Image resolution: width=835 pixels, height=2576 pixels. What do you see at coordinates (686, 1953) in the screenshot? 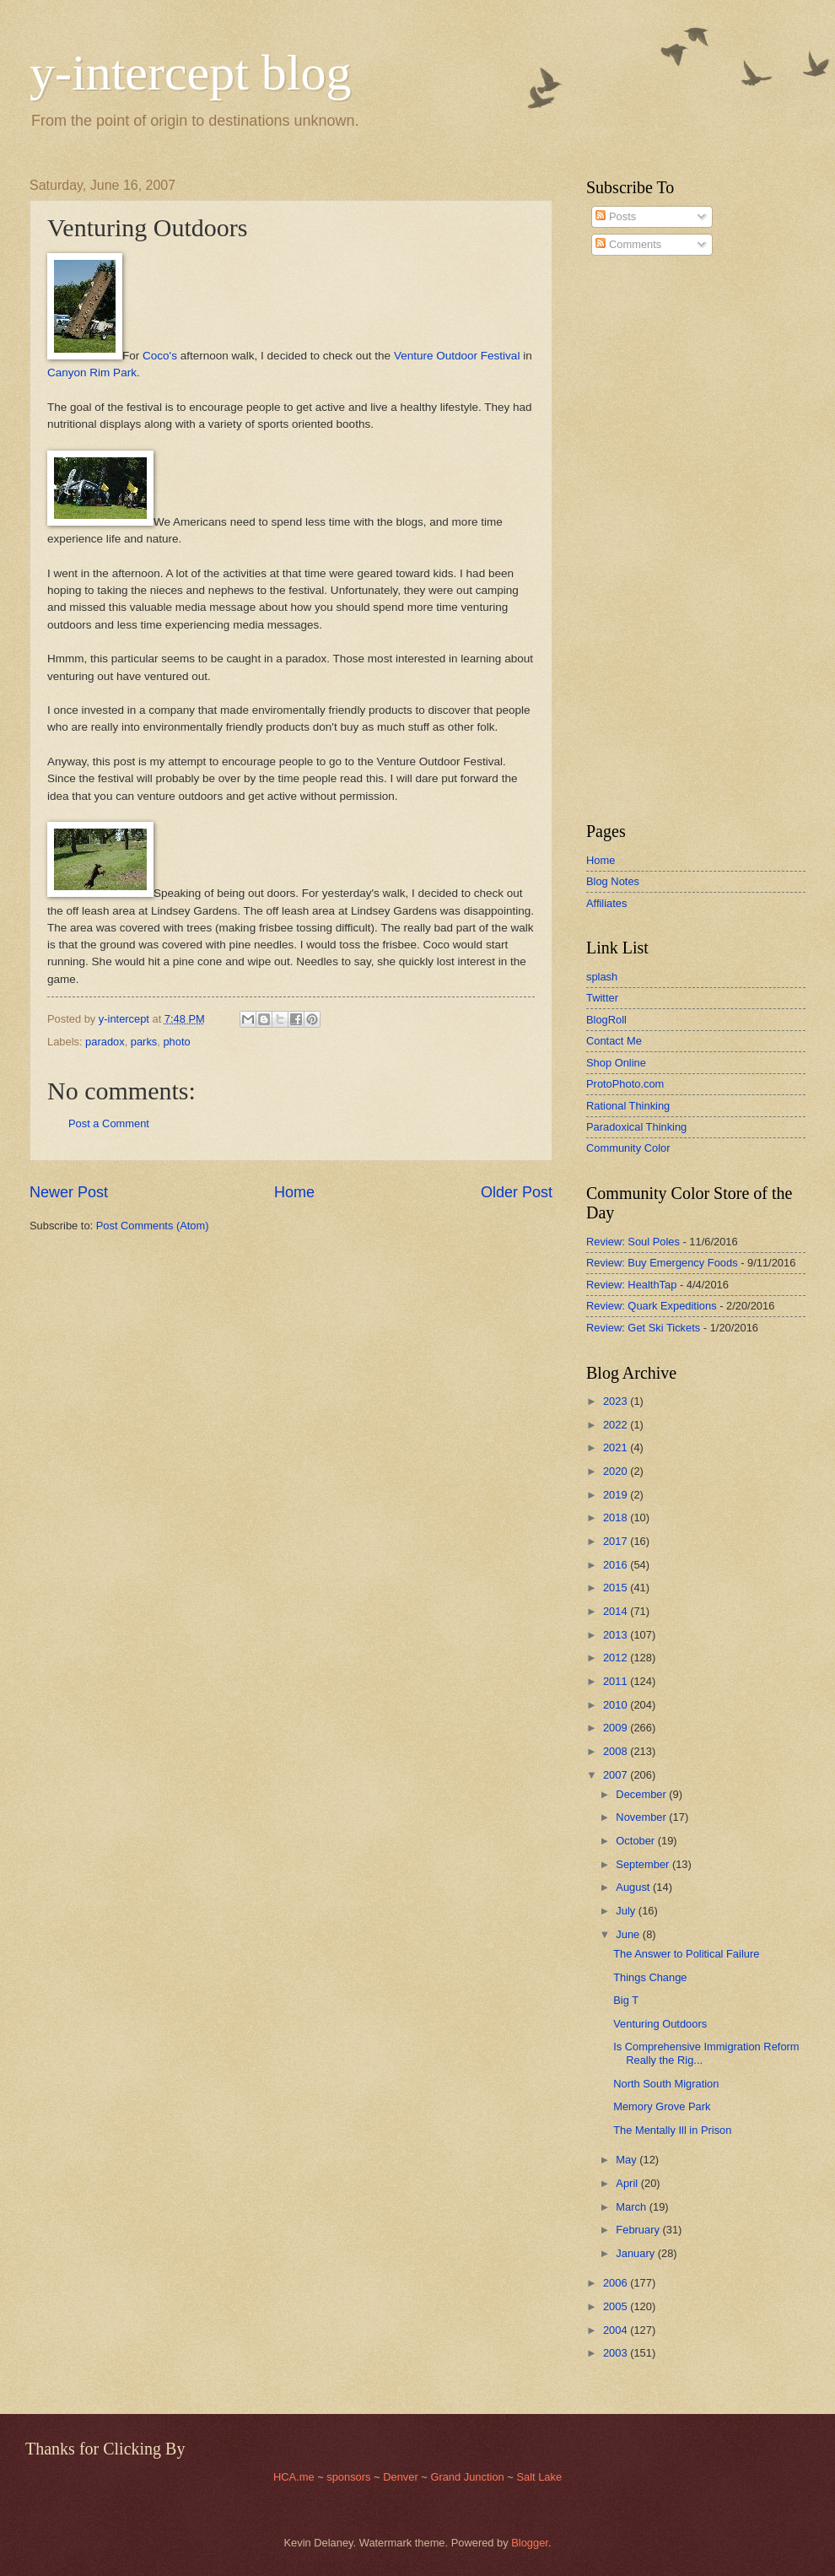
I see `The Answer to Political Failure` at bounding box center [686, 1953].